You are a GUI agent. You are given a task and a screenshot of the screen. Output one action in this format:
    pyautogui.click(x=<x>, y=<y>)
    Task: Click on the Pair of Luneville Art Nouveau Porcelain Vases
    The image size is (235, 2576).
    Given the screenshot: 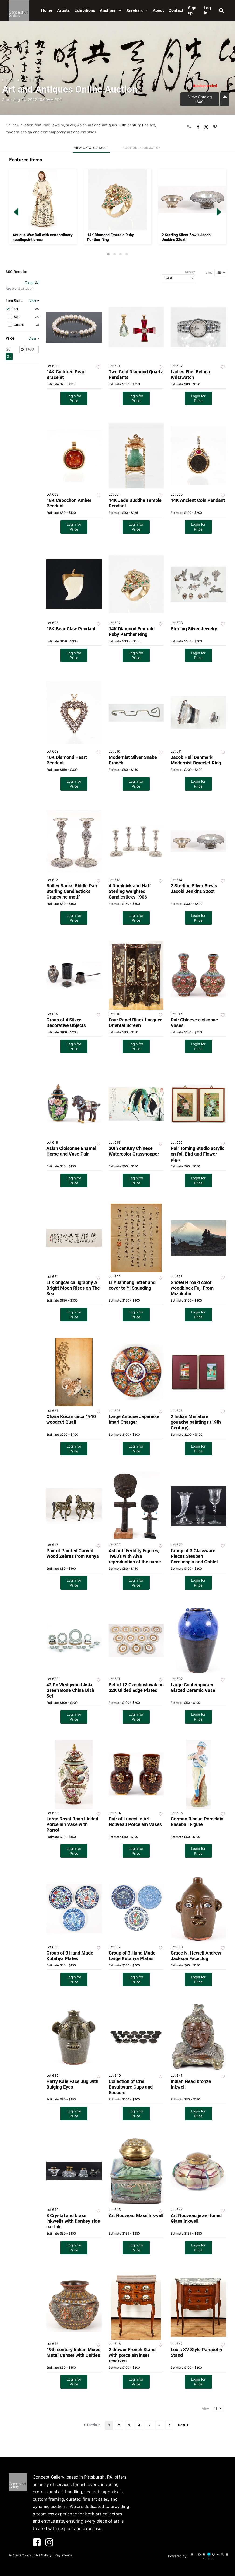 What is the action you would take?
    pyautogui.click(x=135, y=1821)
    